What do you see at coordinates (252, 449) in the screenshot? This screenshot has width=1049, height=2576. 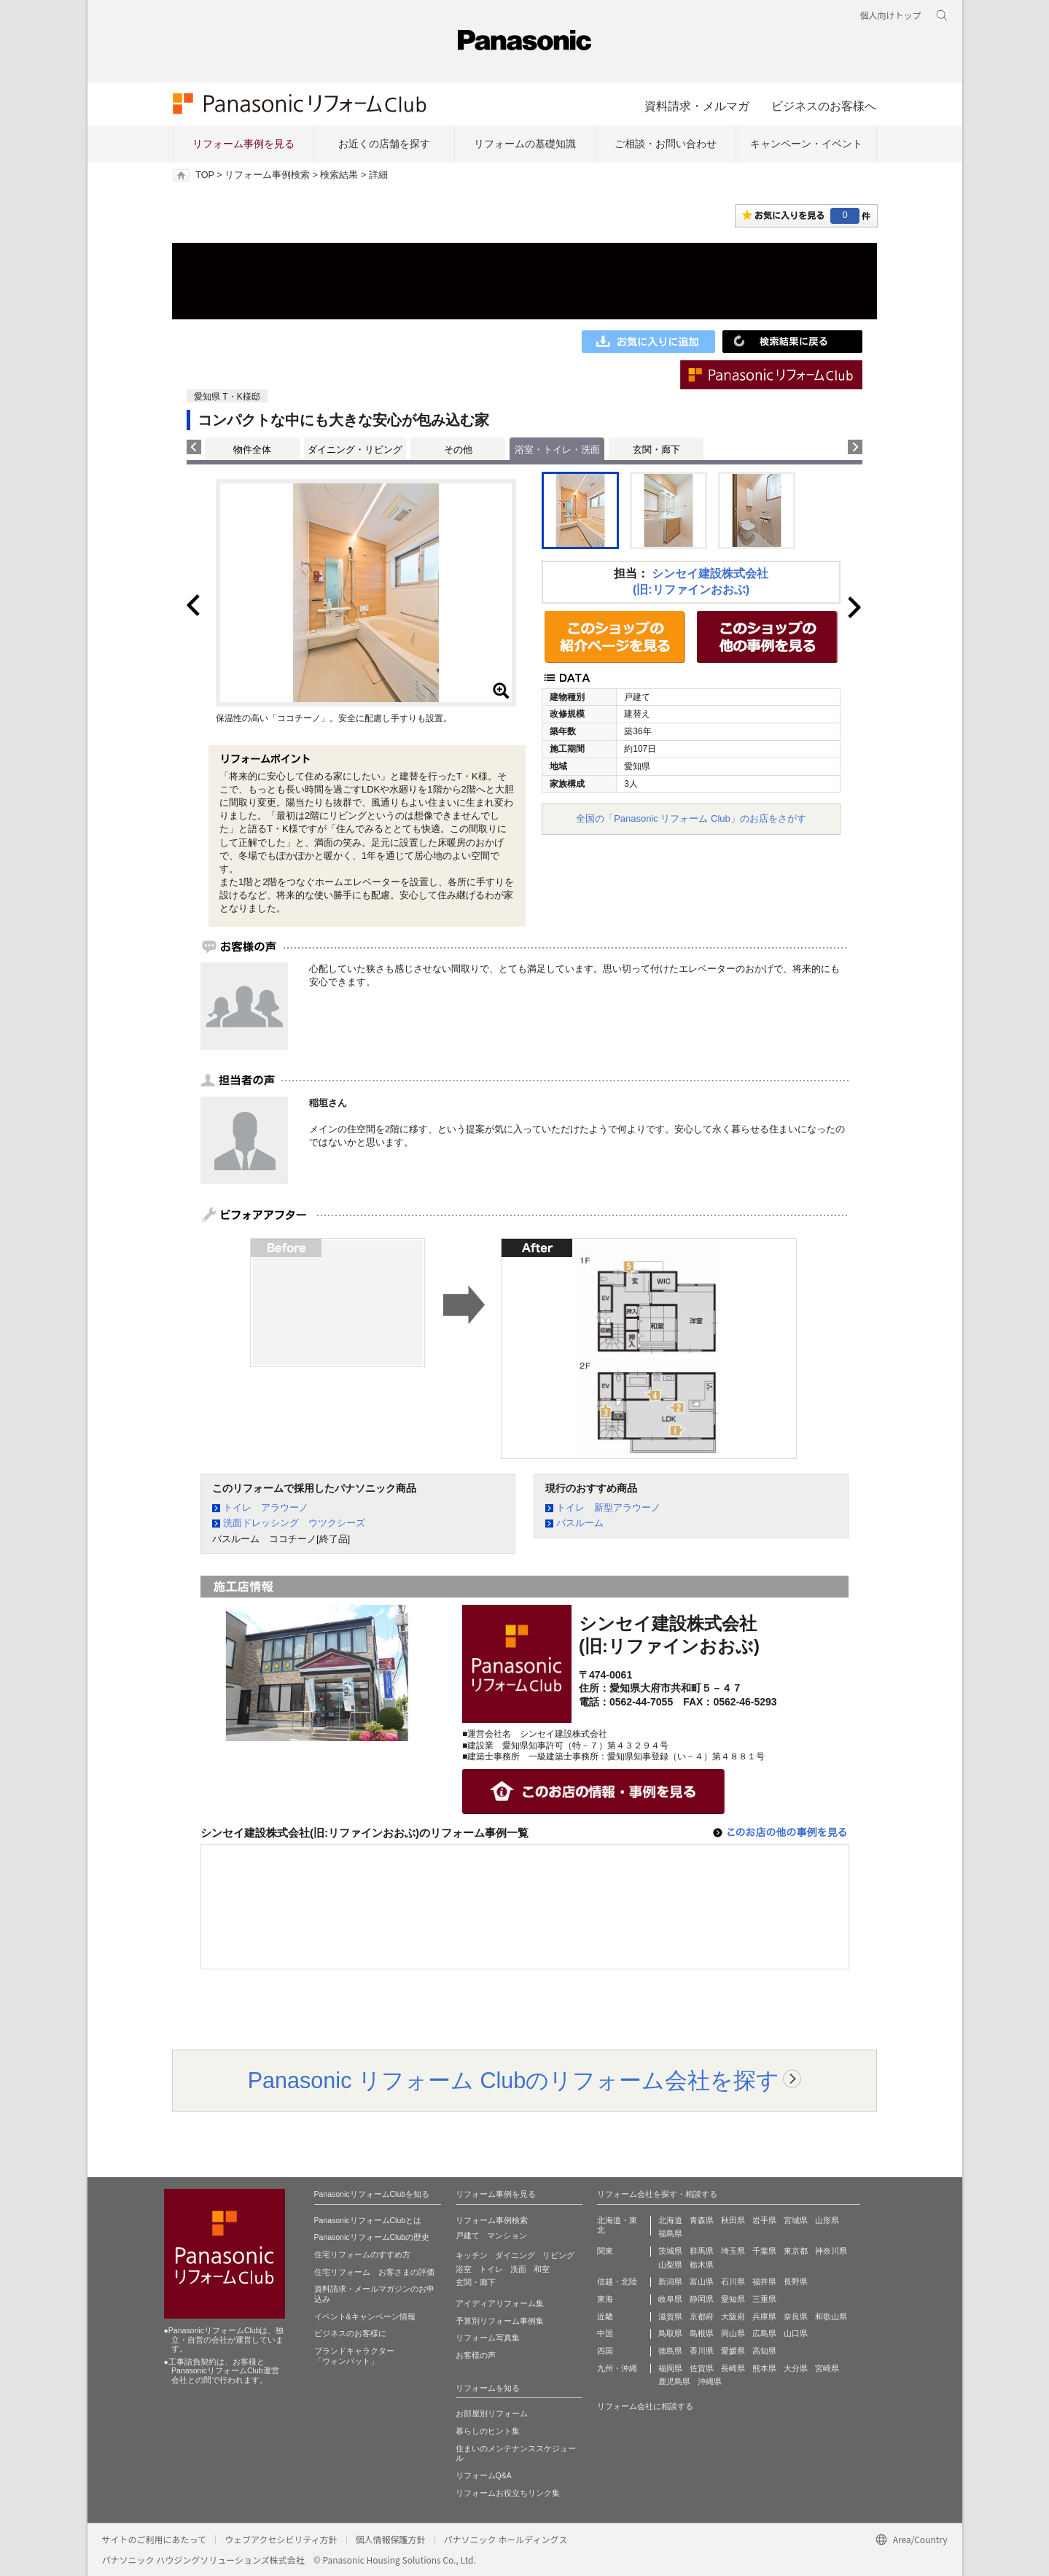 I see `物件全体` at bounding box center [252, 449].